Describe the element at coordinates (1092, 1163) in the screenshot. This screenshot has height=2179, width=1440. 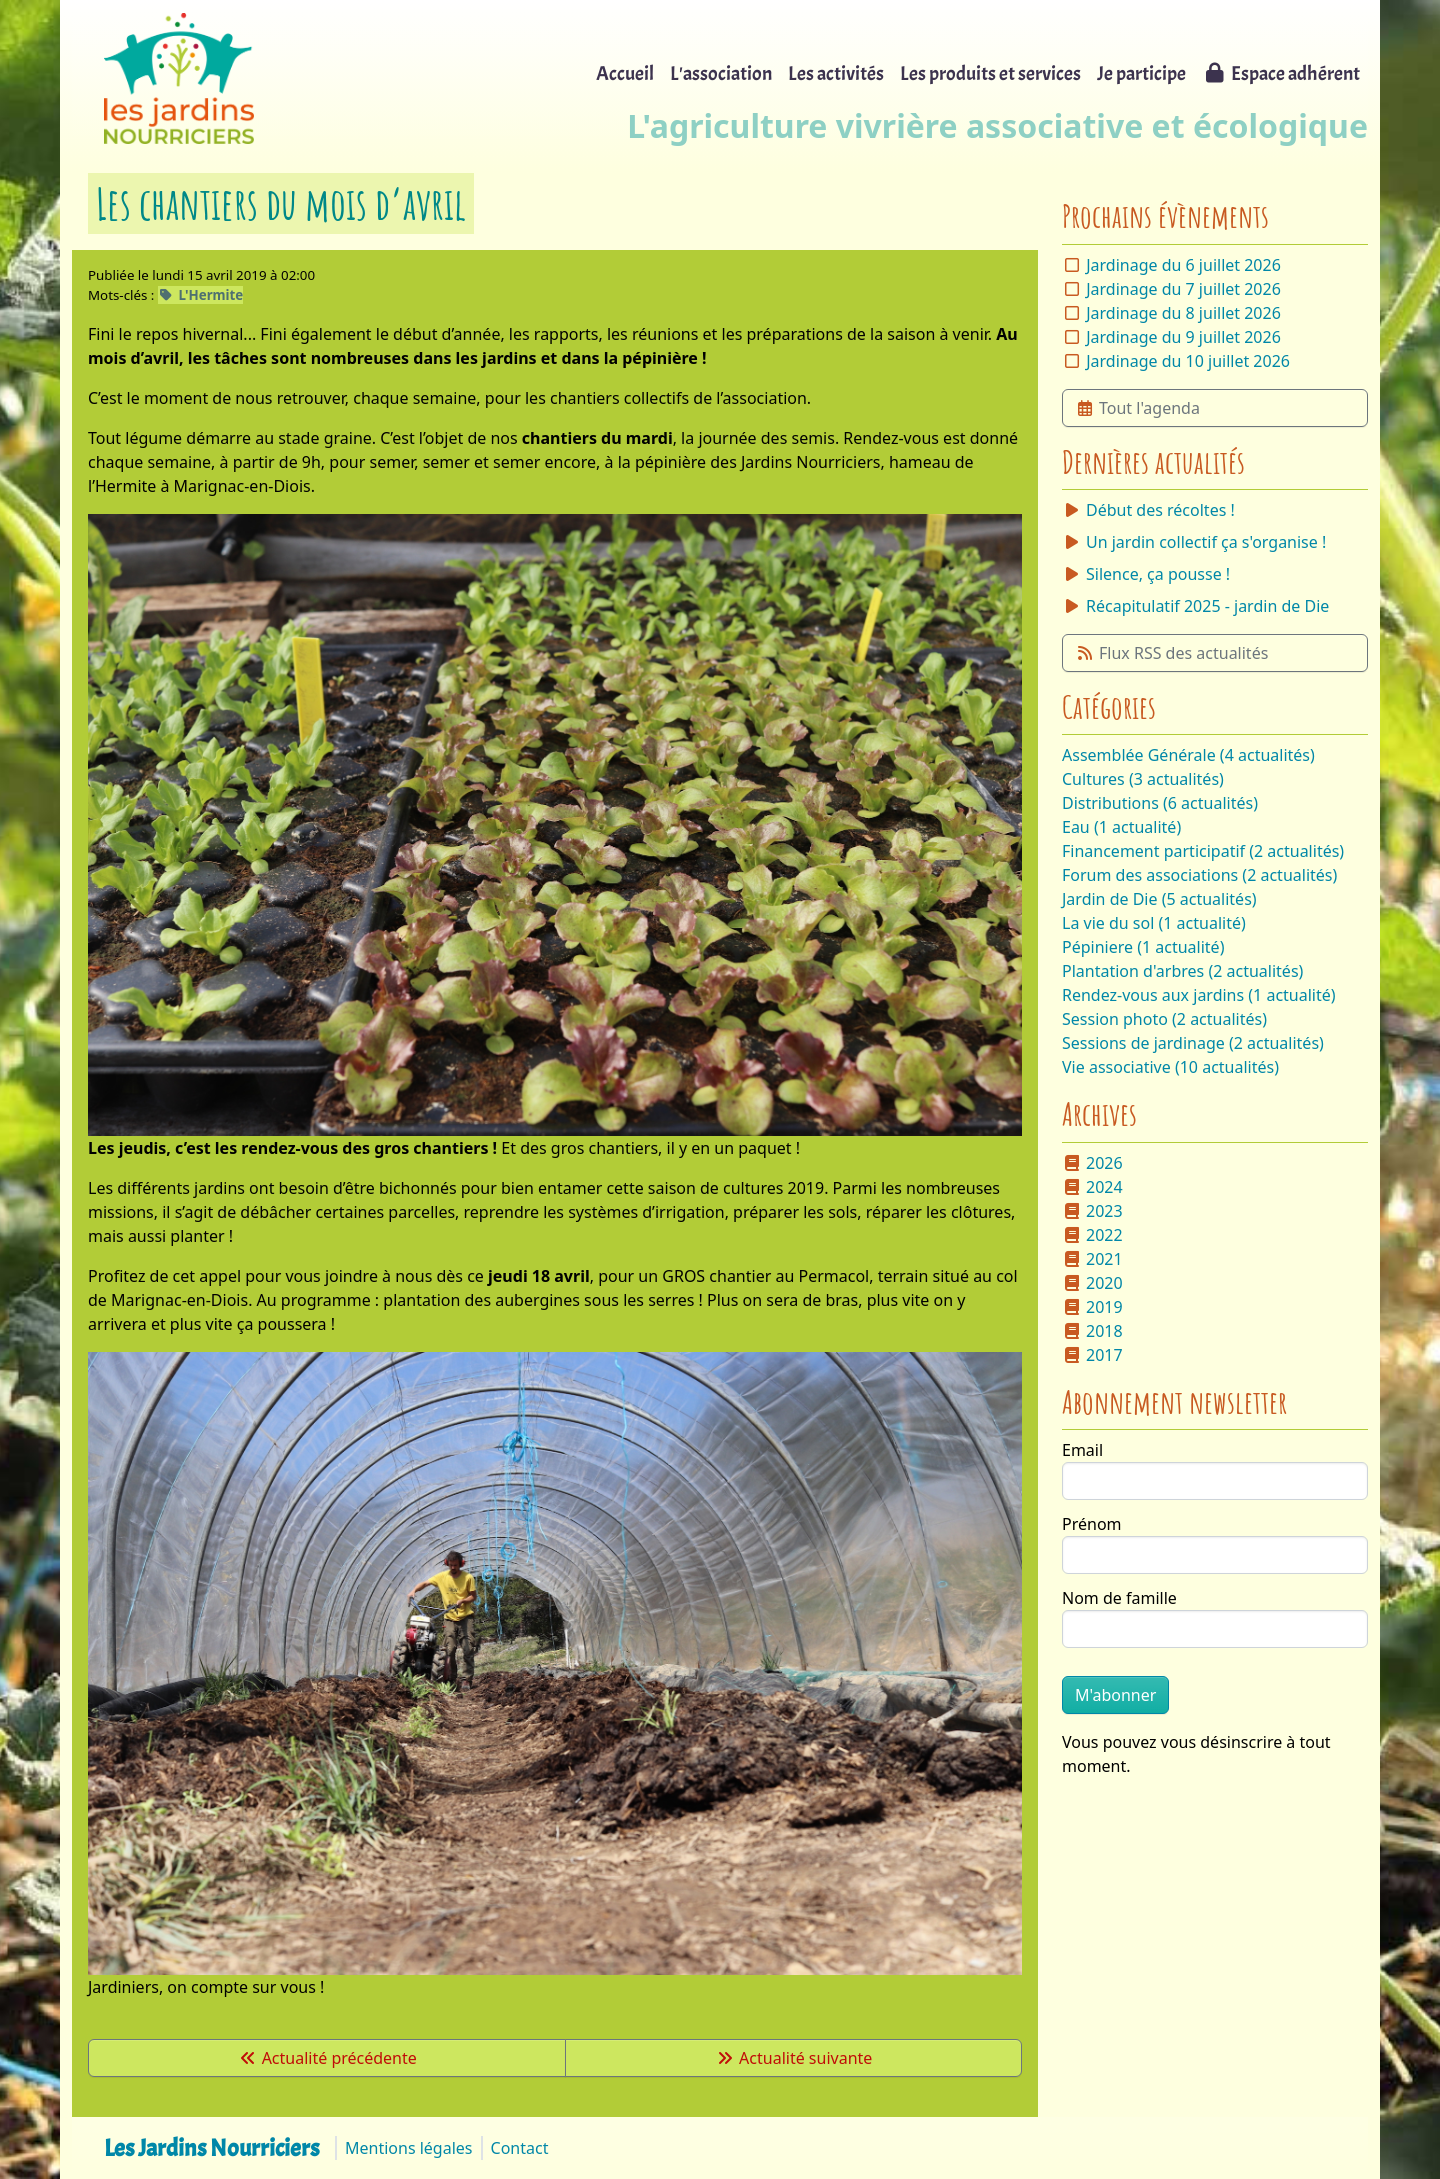
I see `2026` at that location.